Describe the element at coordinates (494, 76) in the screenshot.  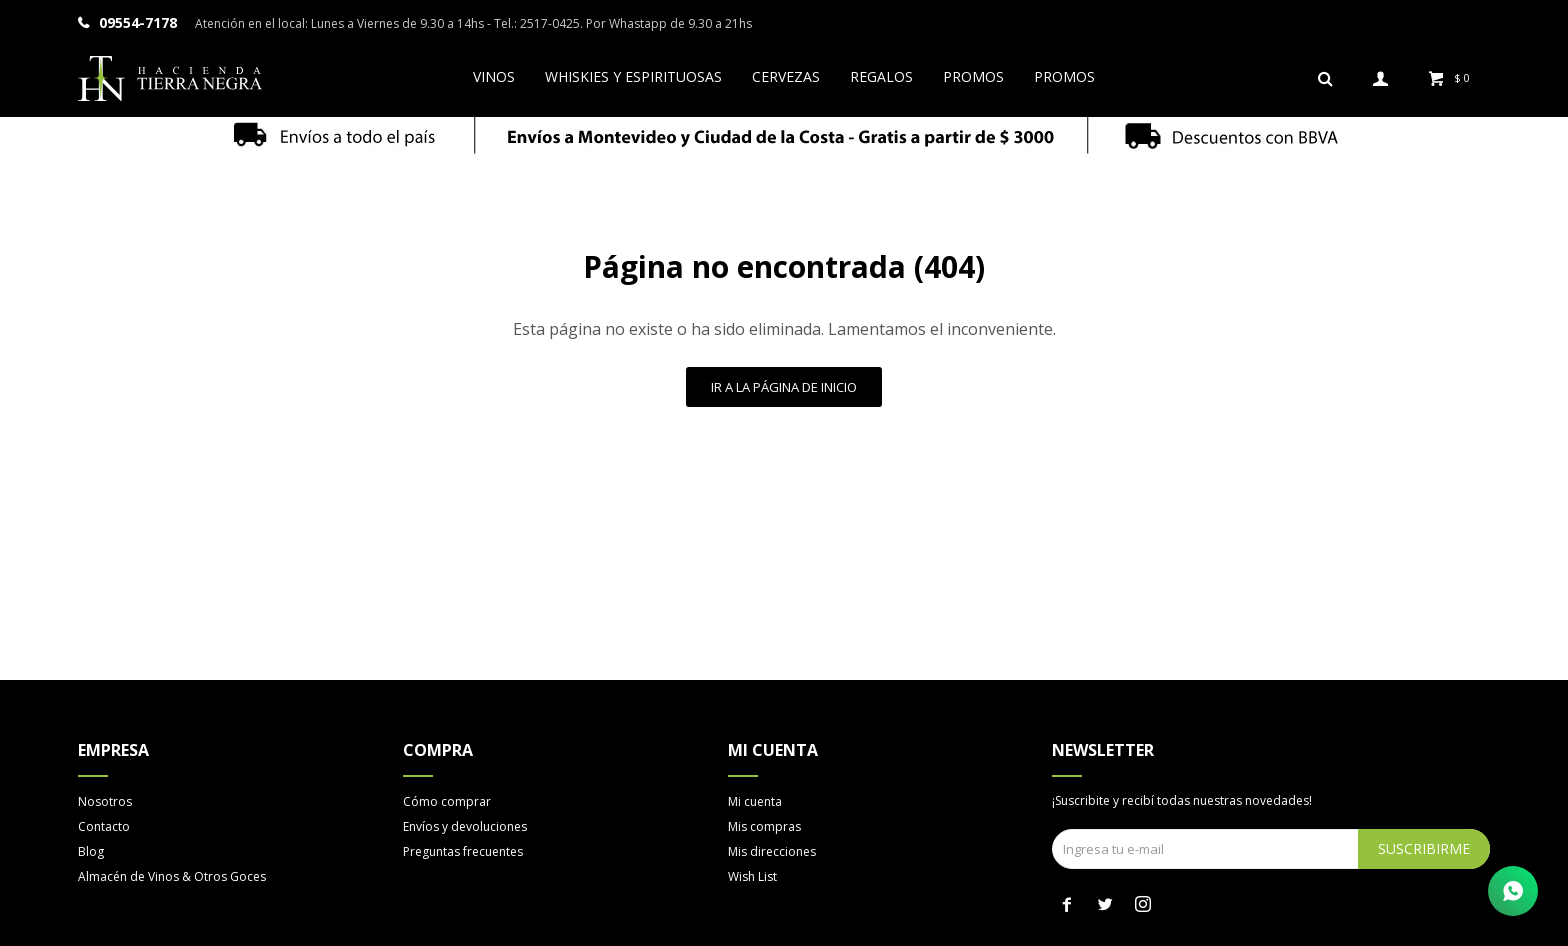
I see `Vinos` at that location.